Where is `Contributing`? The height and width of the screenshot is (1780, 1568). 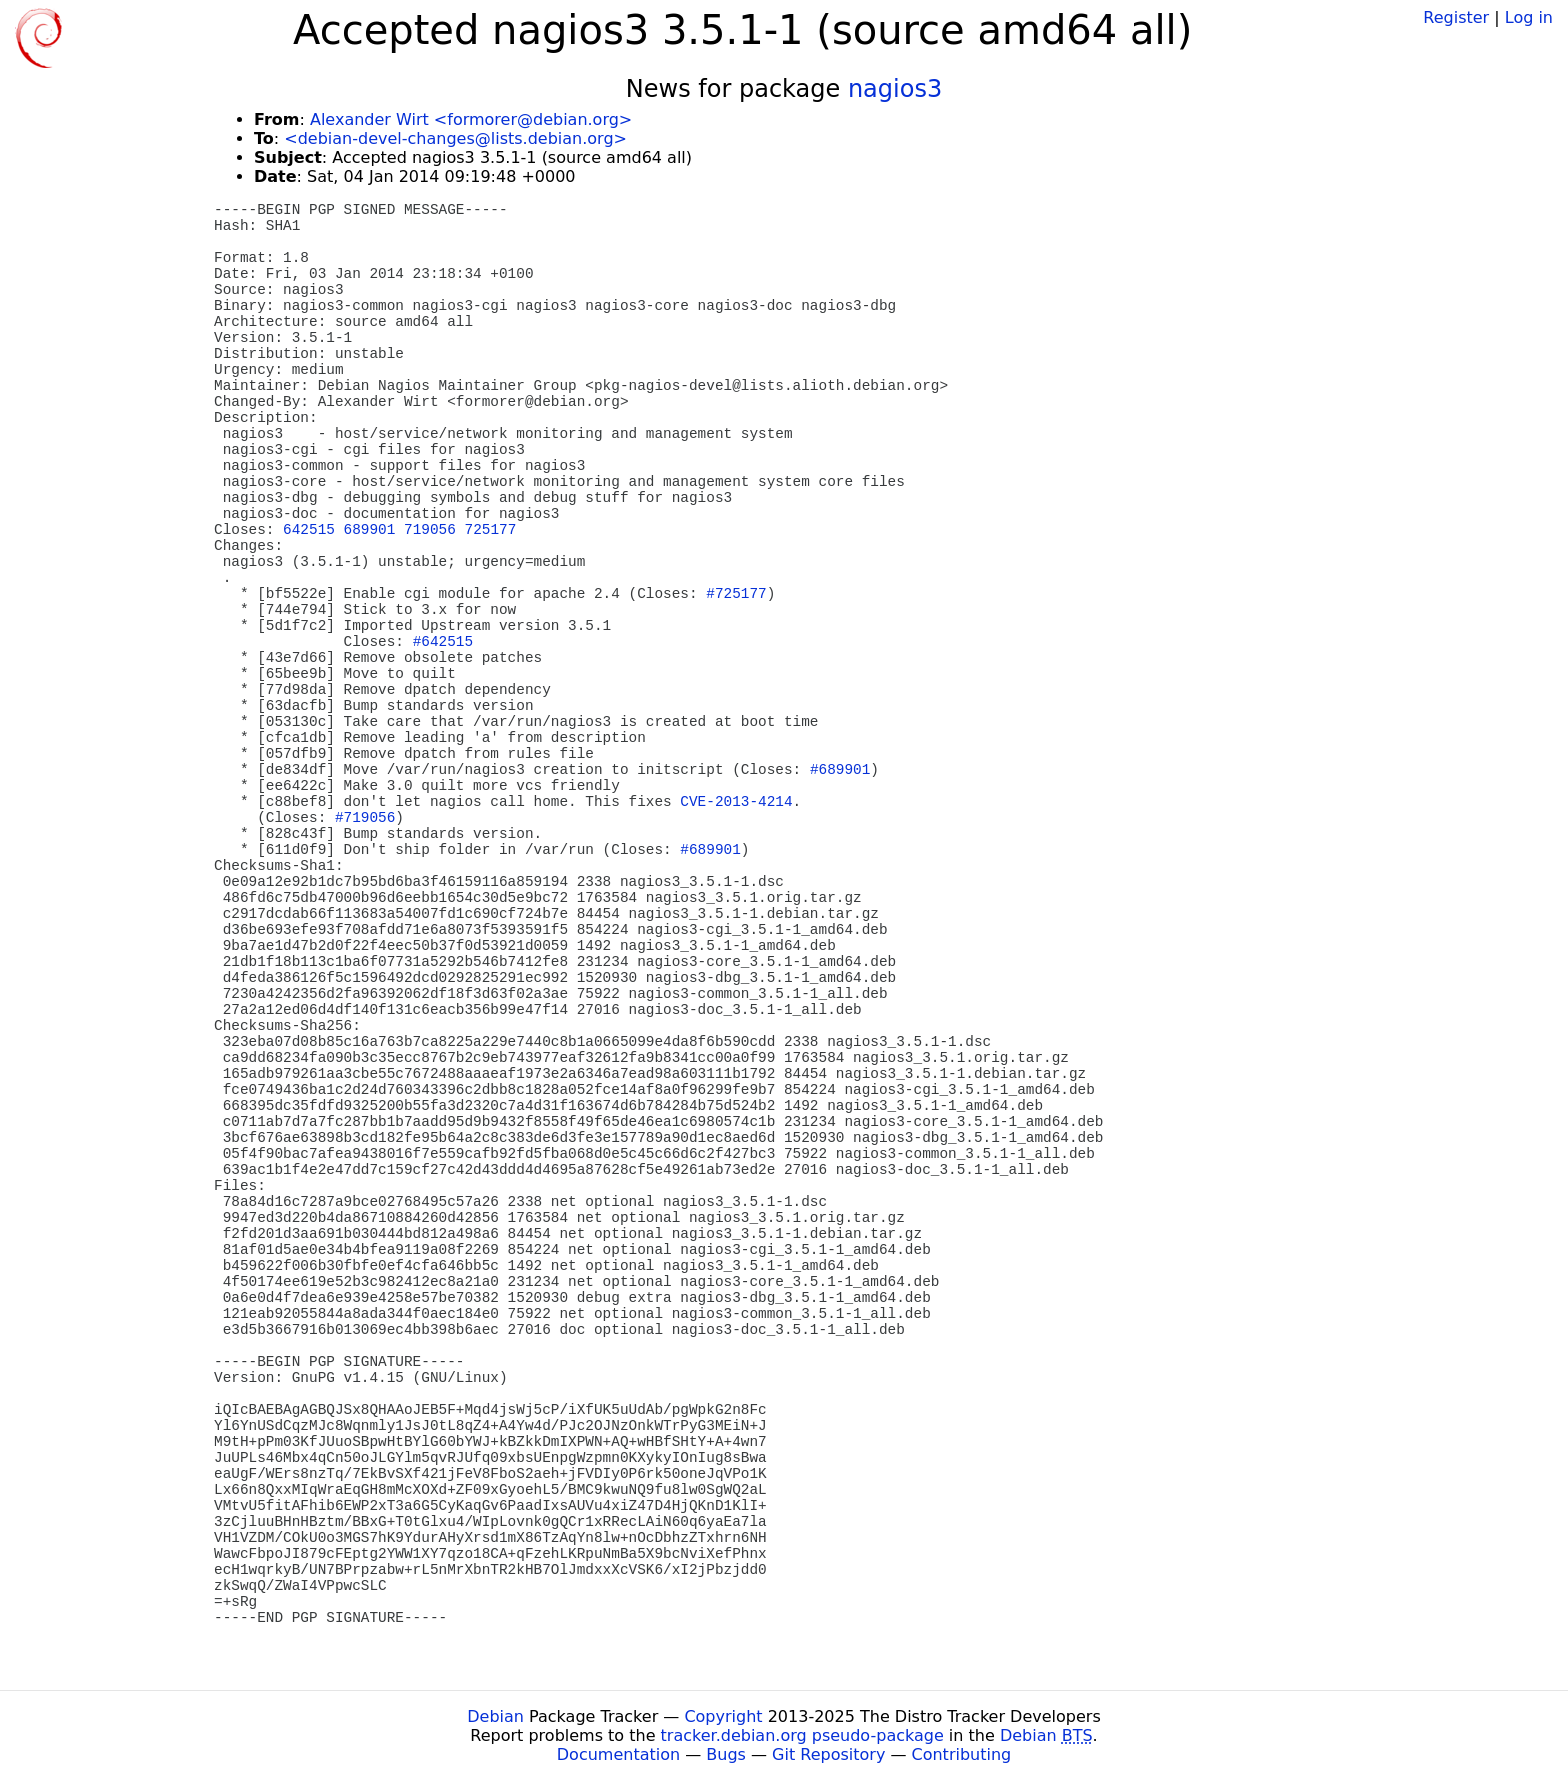
Contributing is located at coordinates (962, 1754).